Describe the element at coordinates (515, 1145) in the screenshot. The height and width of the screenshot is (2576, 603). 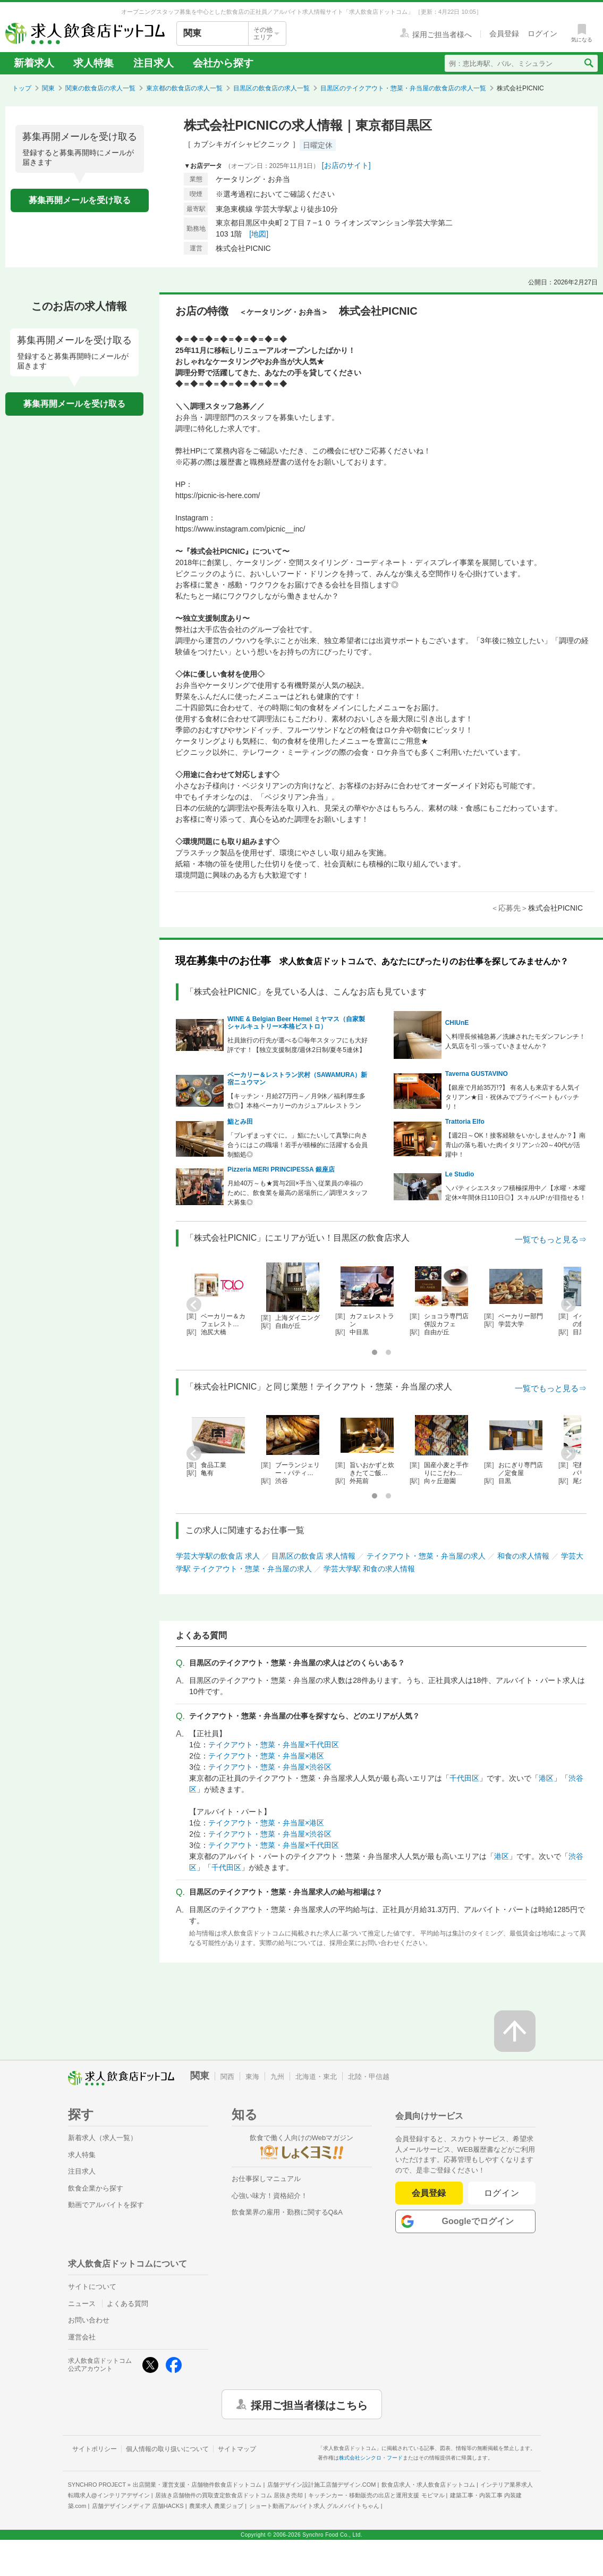
I see `【週2日～OK！接客経験をいかしませんか？】南青山の落ち着いた肉イタリアン☆20～40代が活躍中！` at that location.